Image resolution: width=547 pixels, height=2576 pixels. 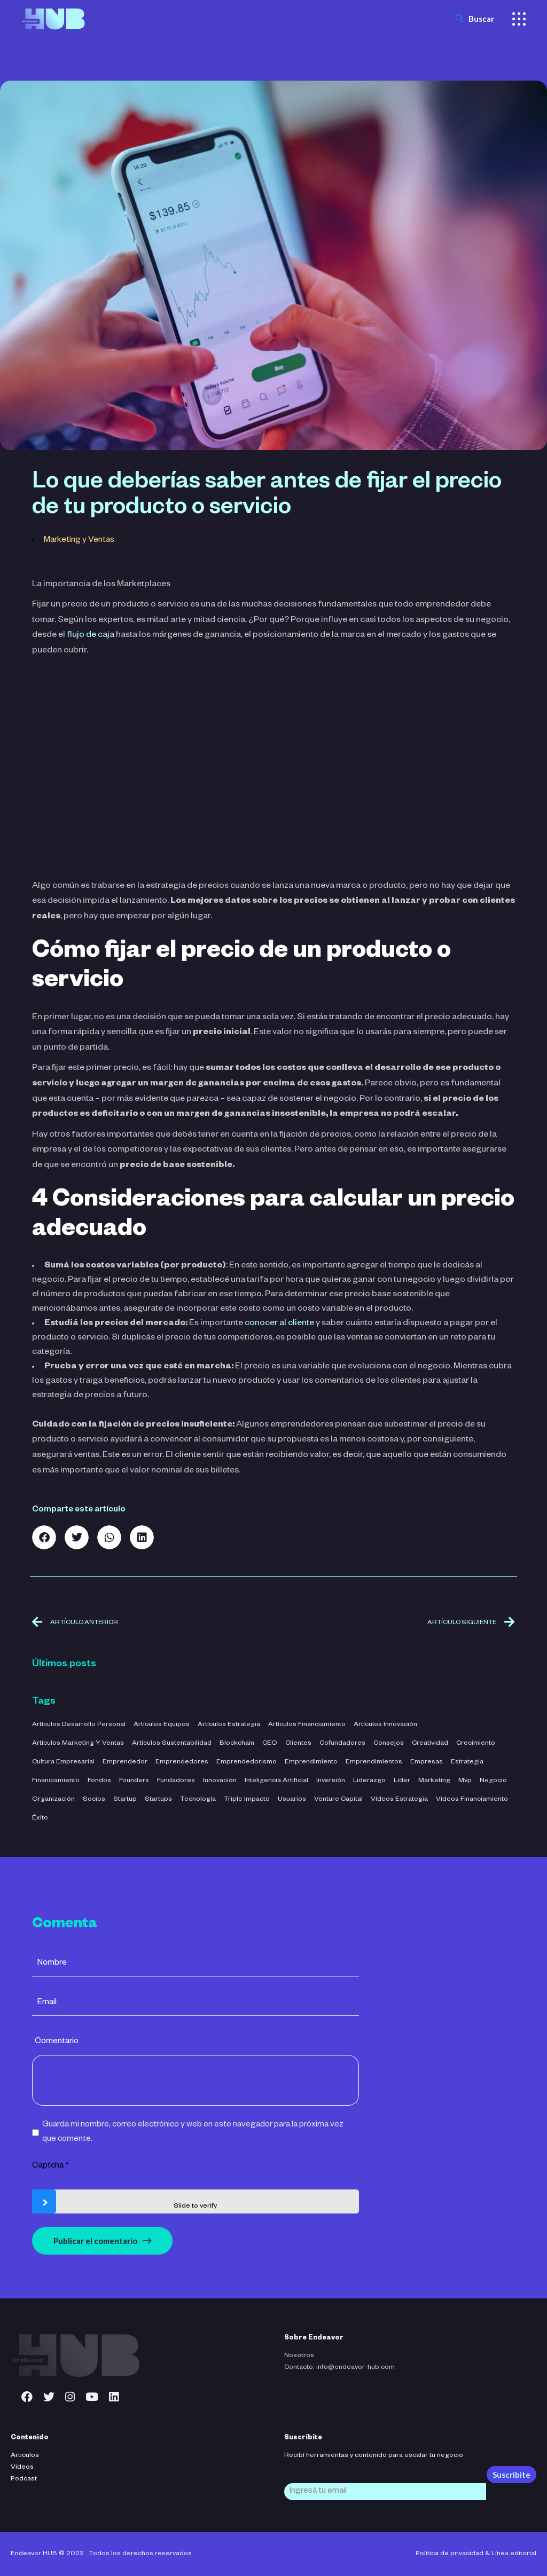 I want to click on CEO [CEO (3 elementos)], so click(x=269, y=1743).